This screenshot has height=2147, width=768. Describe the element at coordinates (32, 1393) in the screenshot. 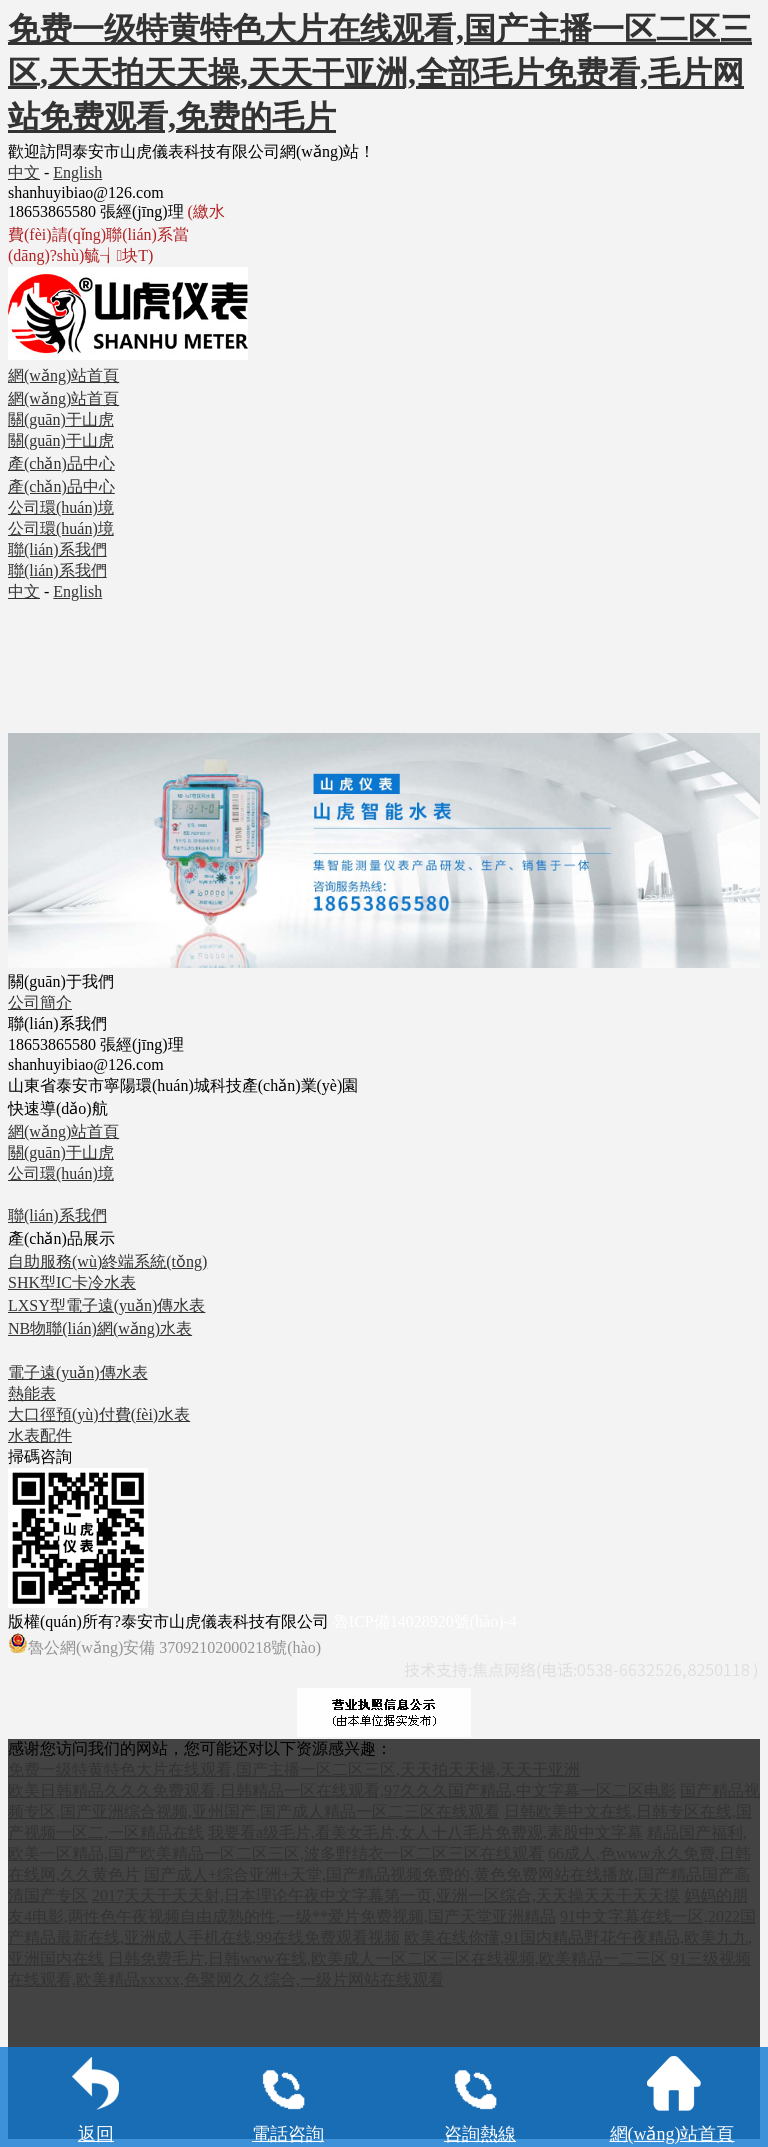

I see `熱能表` at that location.